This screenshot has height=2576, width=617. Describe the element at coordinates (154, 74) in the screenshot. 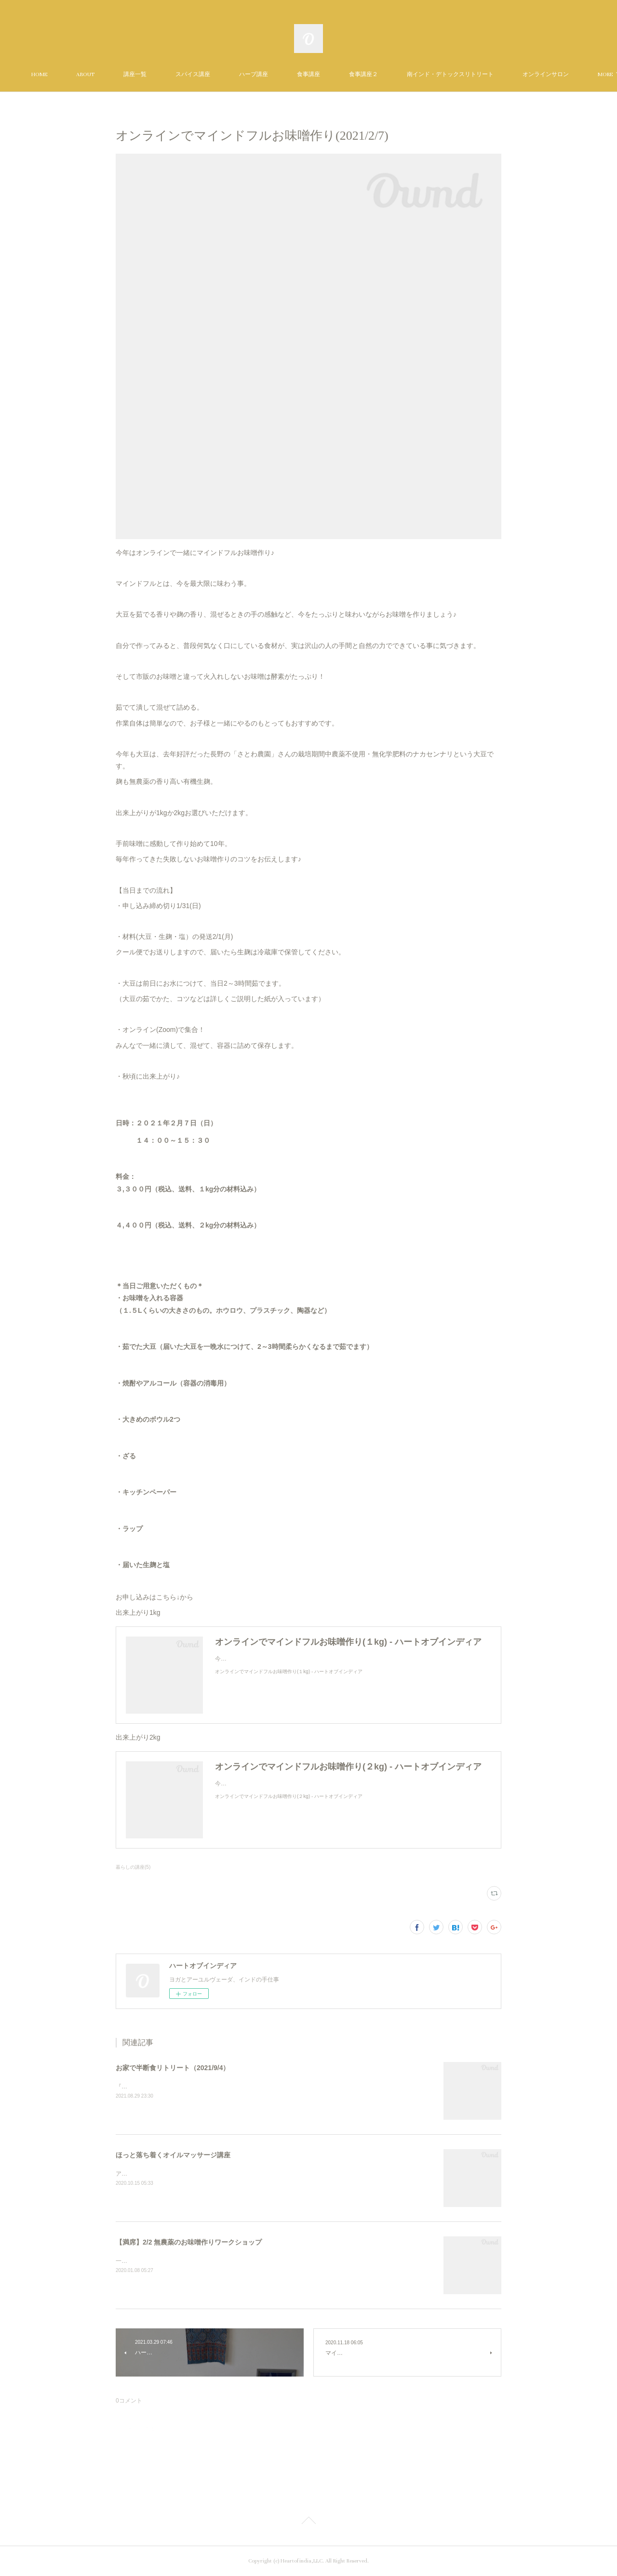

I see `講座一覧` at that location.